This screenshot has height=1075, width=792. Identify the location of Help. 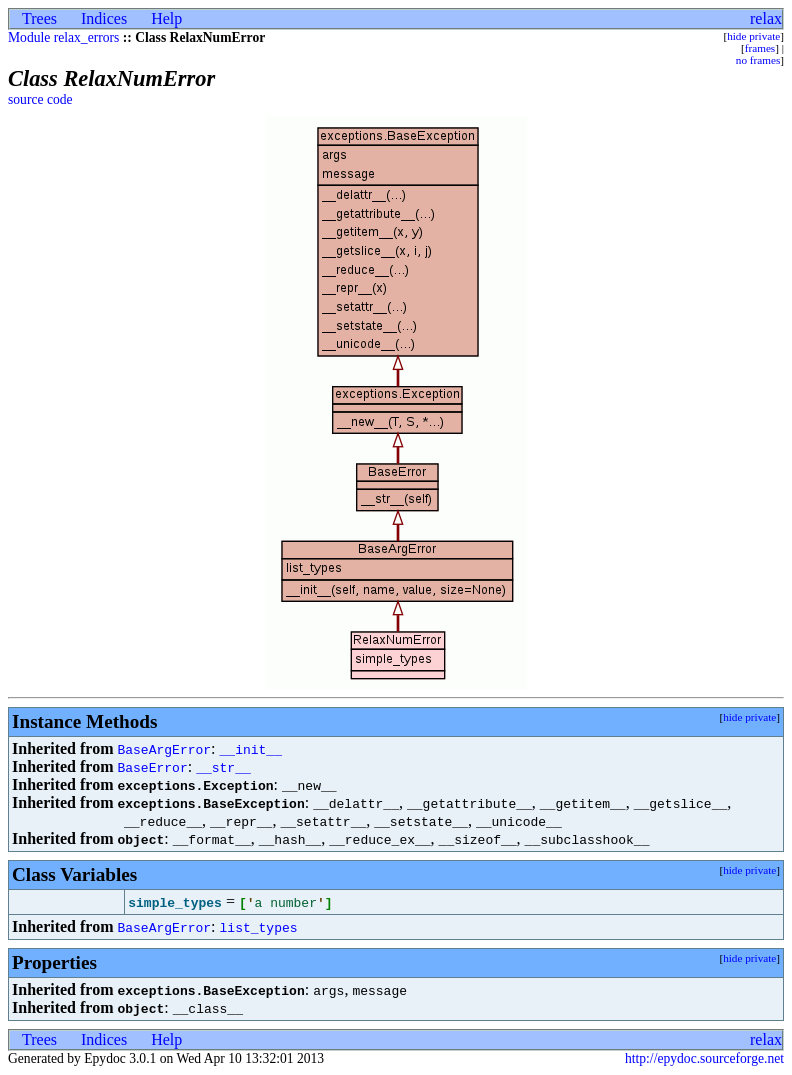
(166, 18).